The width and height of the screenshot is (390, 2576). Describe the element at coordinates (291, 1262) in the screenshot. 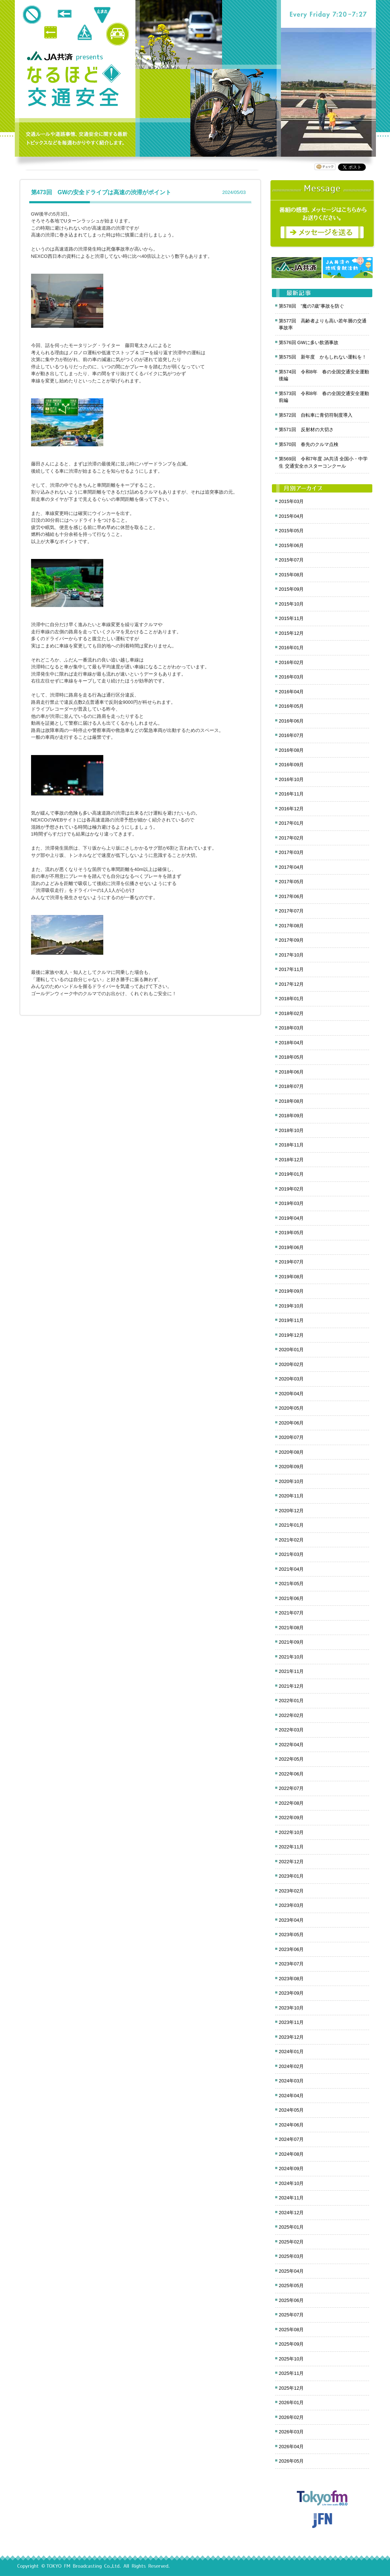

I see `2019年07月` at that location.